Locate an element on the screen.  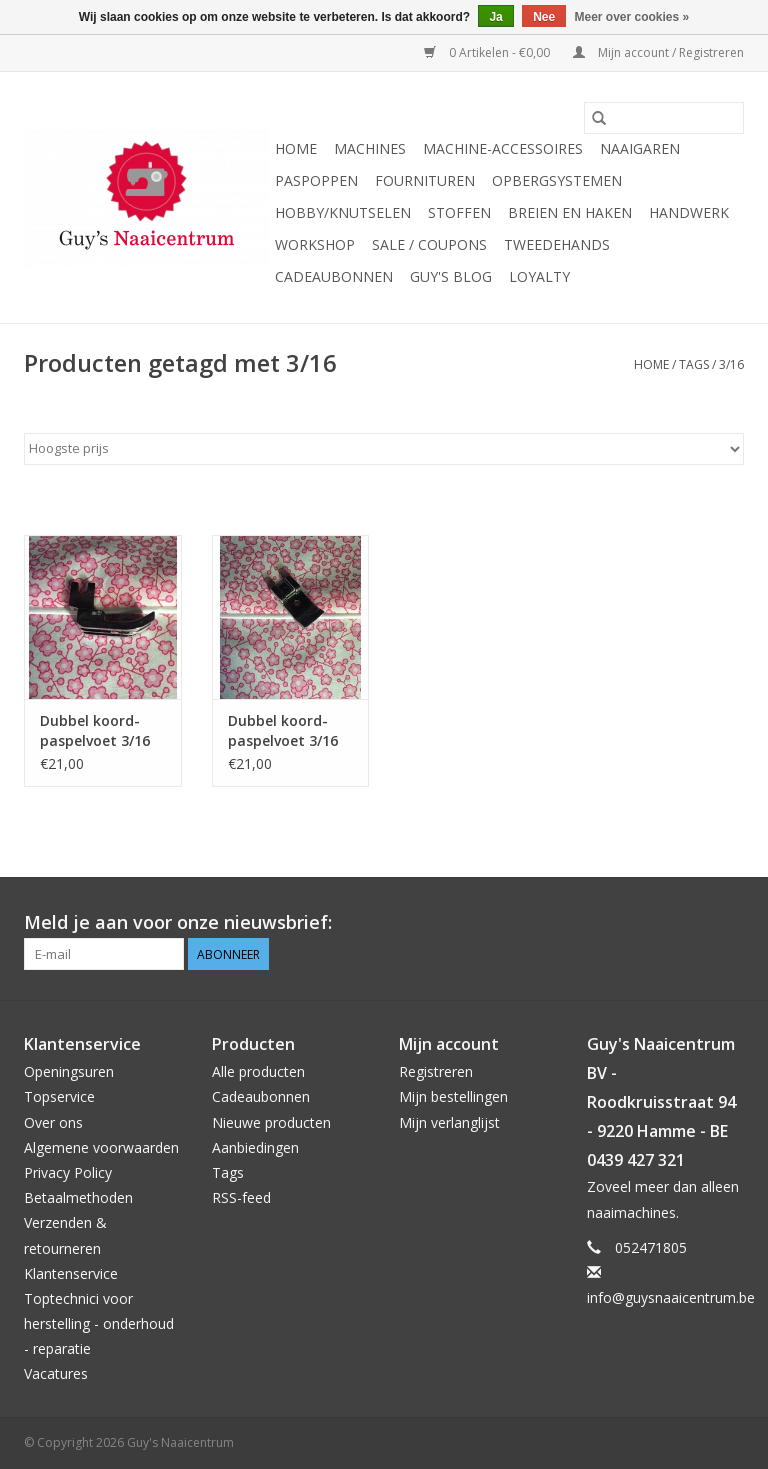
Machine-accessoires is located at coordinates (503, 148).